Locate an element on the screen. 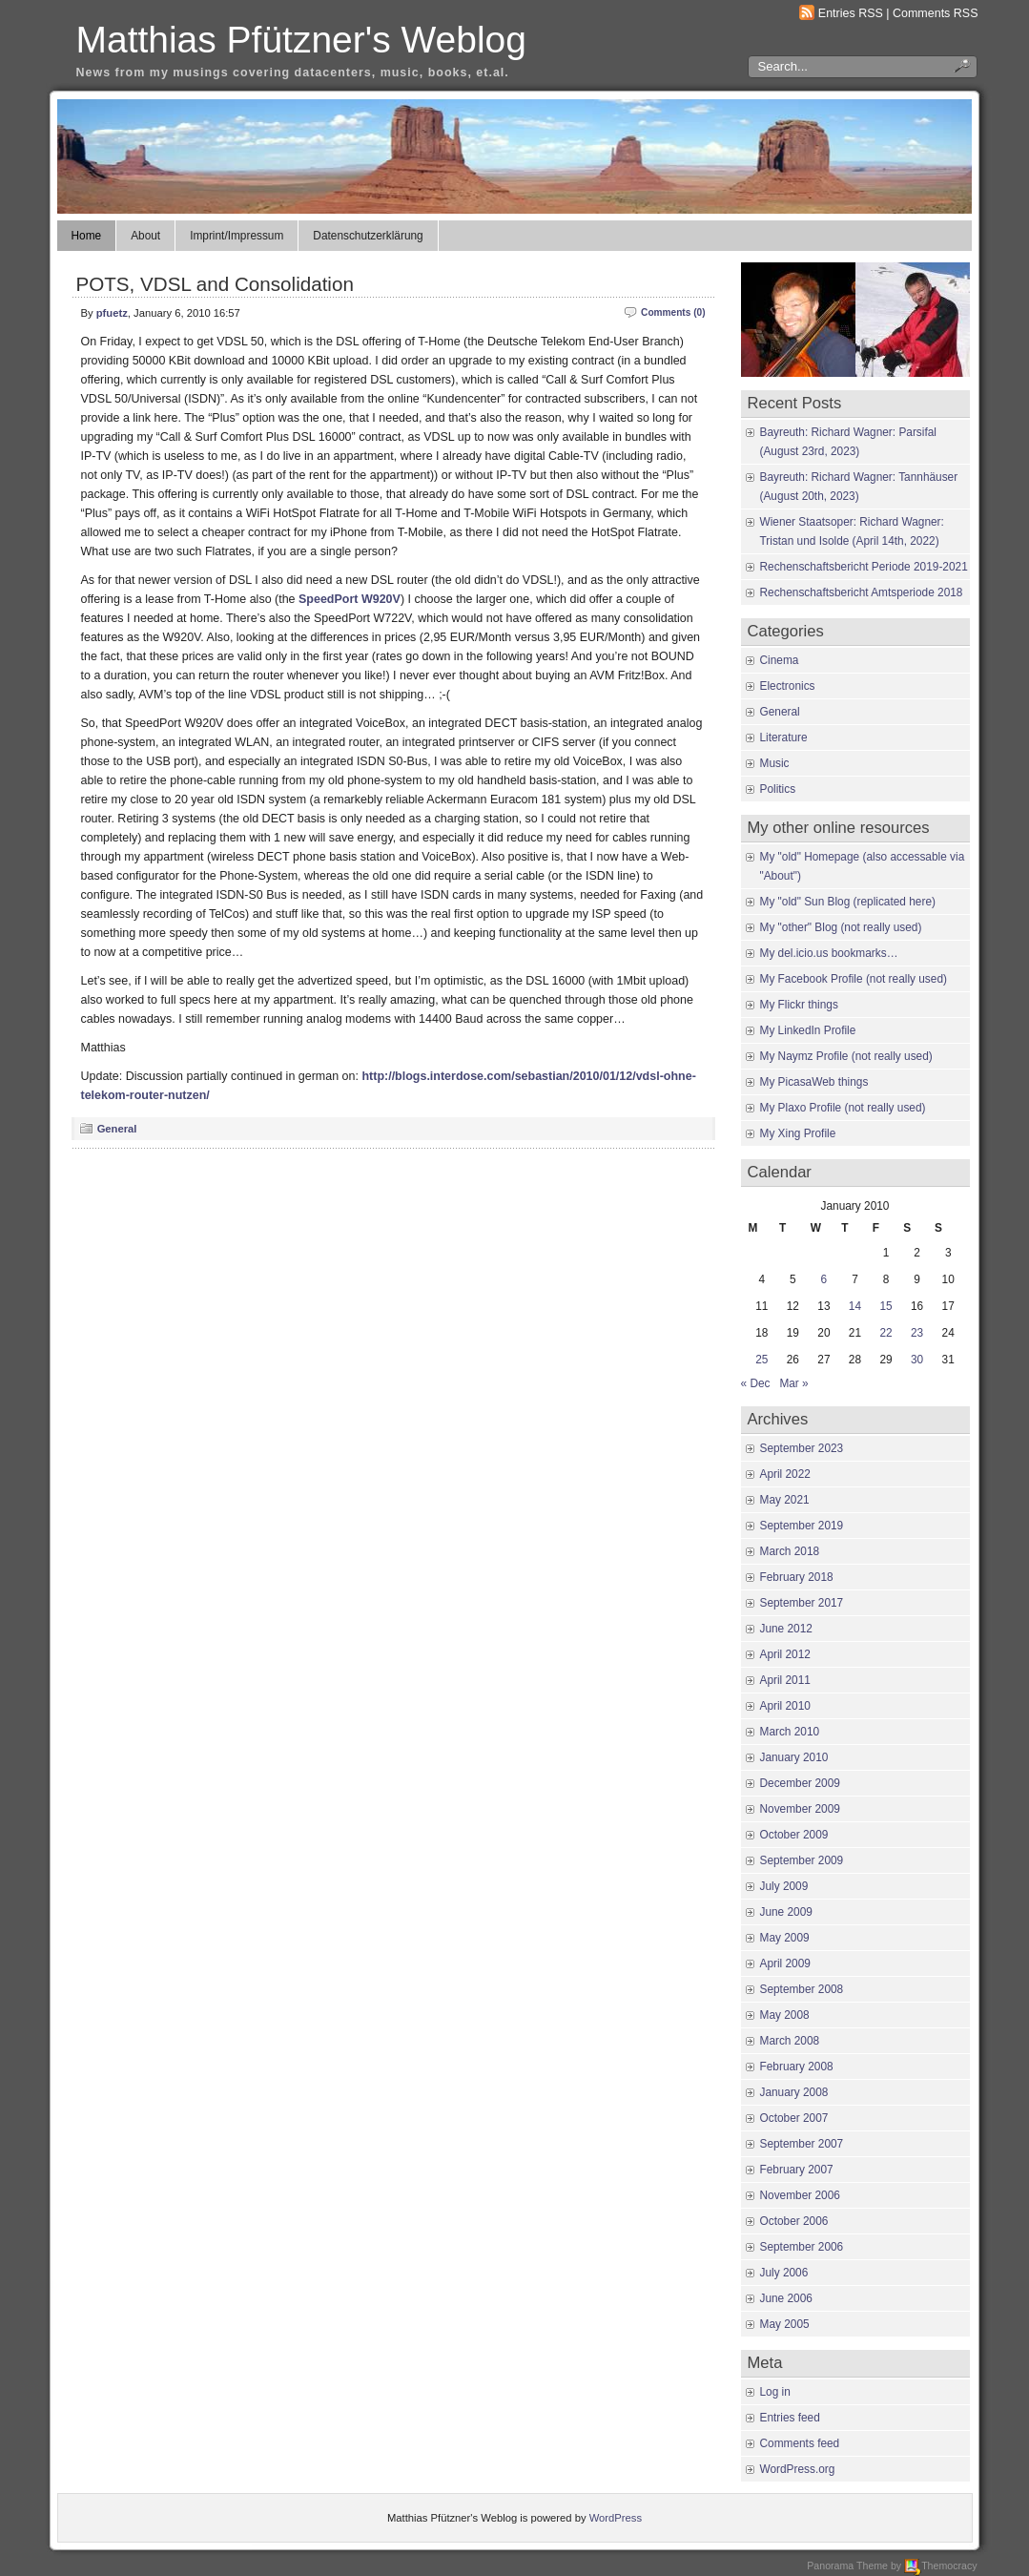 The width and height of the screenshot is (1029, 2576). September 2006 is located at coordinates (802, 2247).